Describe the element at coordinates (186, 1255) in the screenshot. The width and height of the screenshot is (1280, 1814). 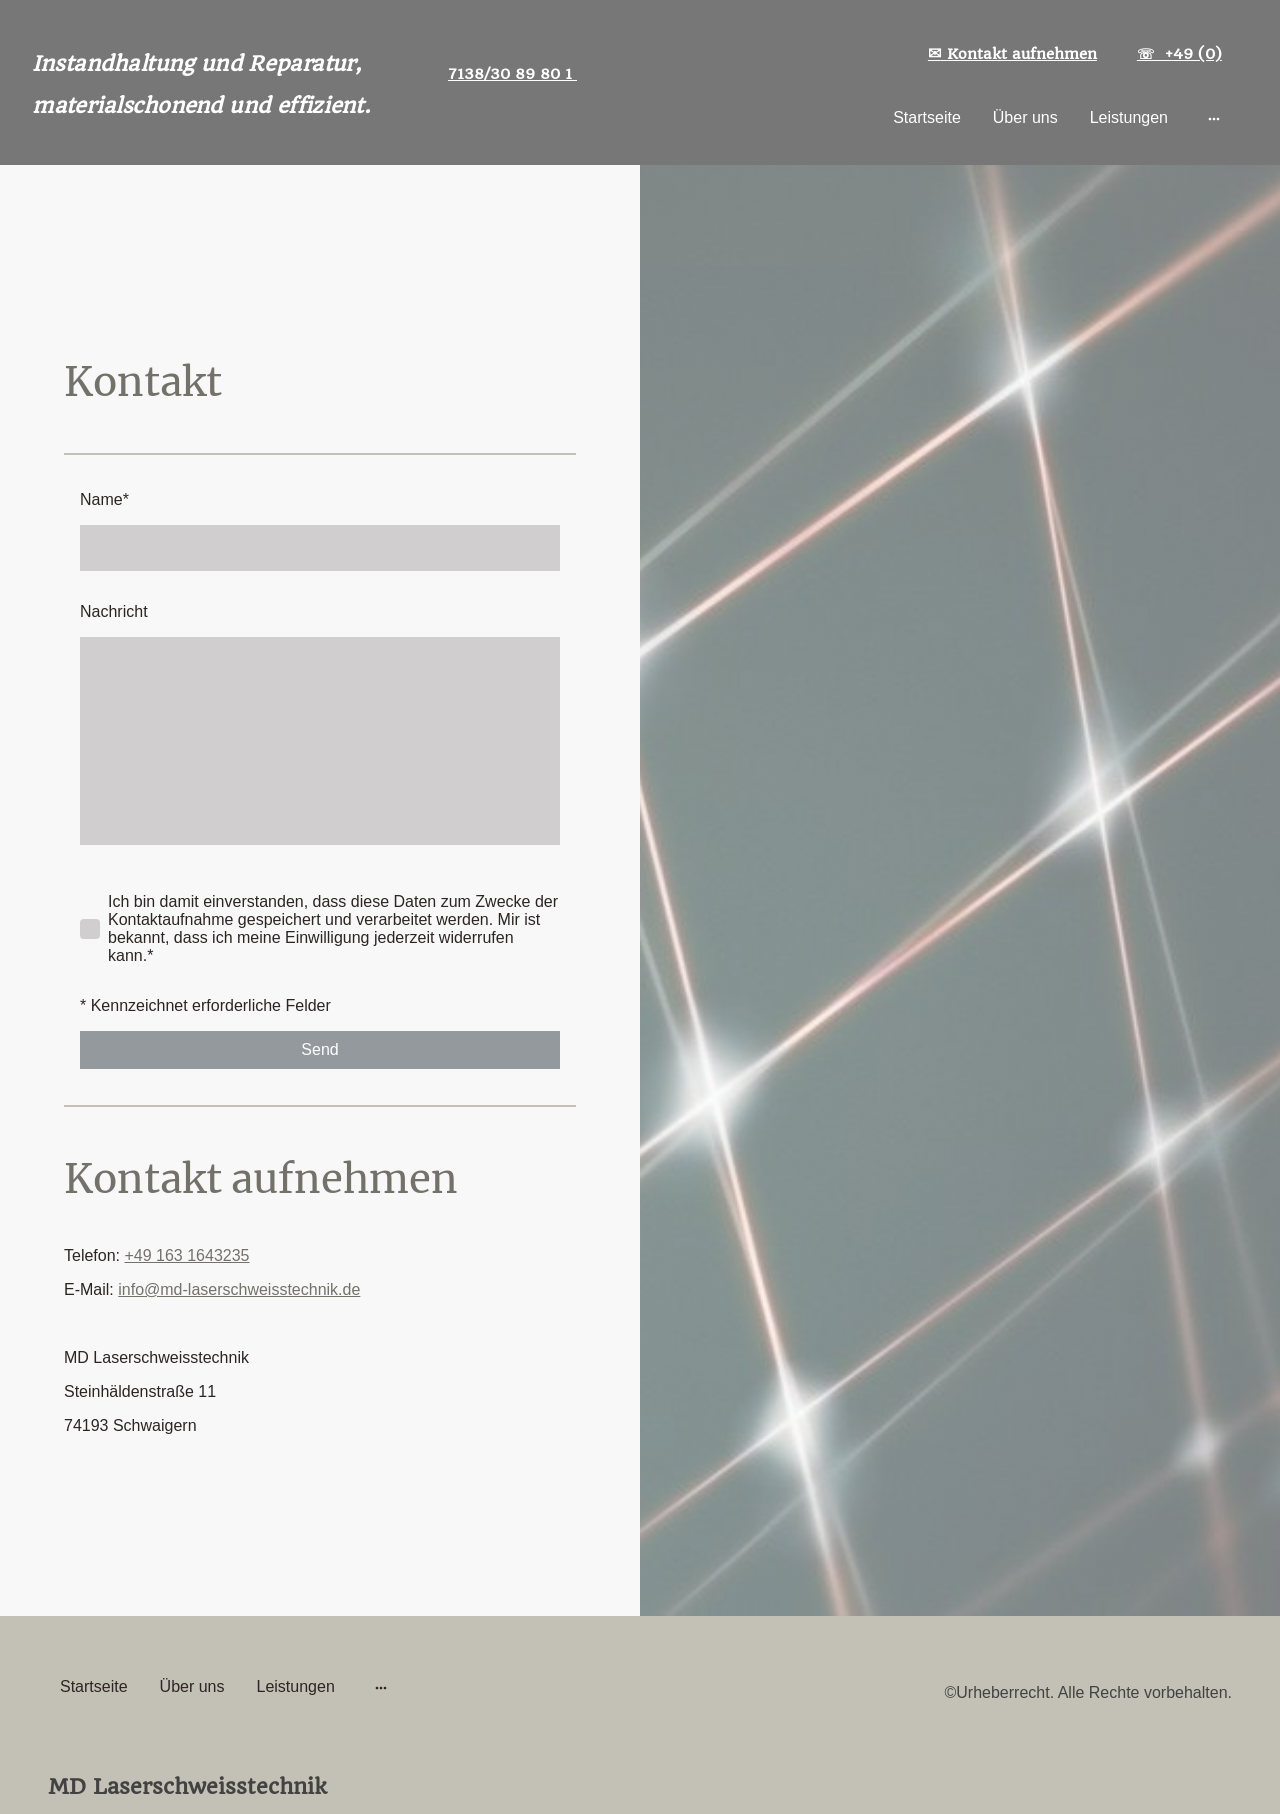
I see `+49 163 1643235` at that location.